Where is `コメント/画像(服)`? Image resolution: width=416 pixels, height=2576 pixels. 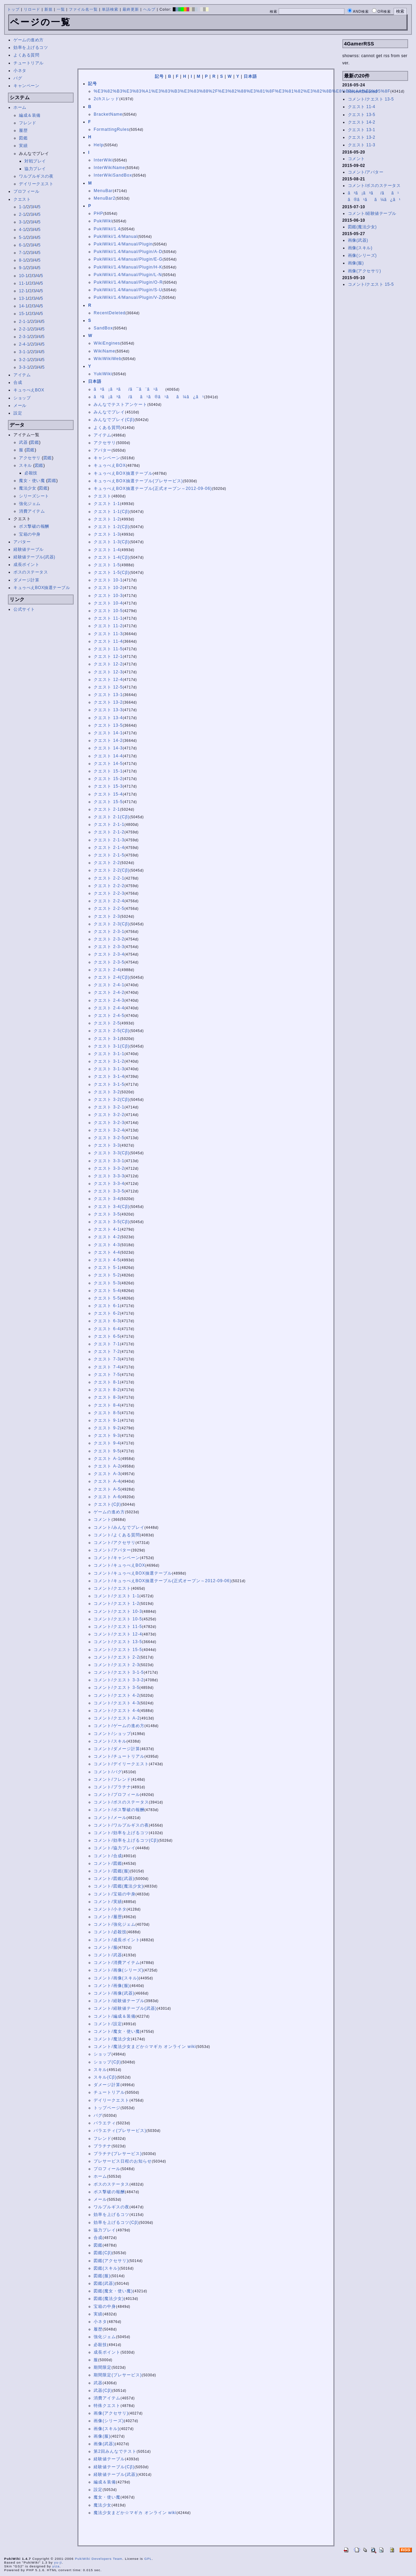
コメント/画像(服) is located at coordinates (112, 1985).